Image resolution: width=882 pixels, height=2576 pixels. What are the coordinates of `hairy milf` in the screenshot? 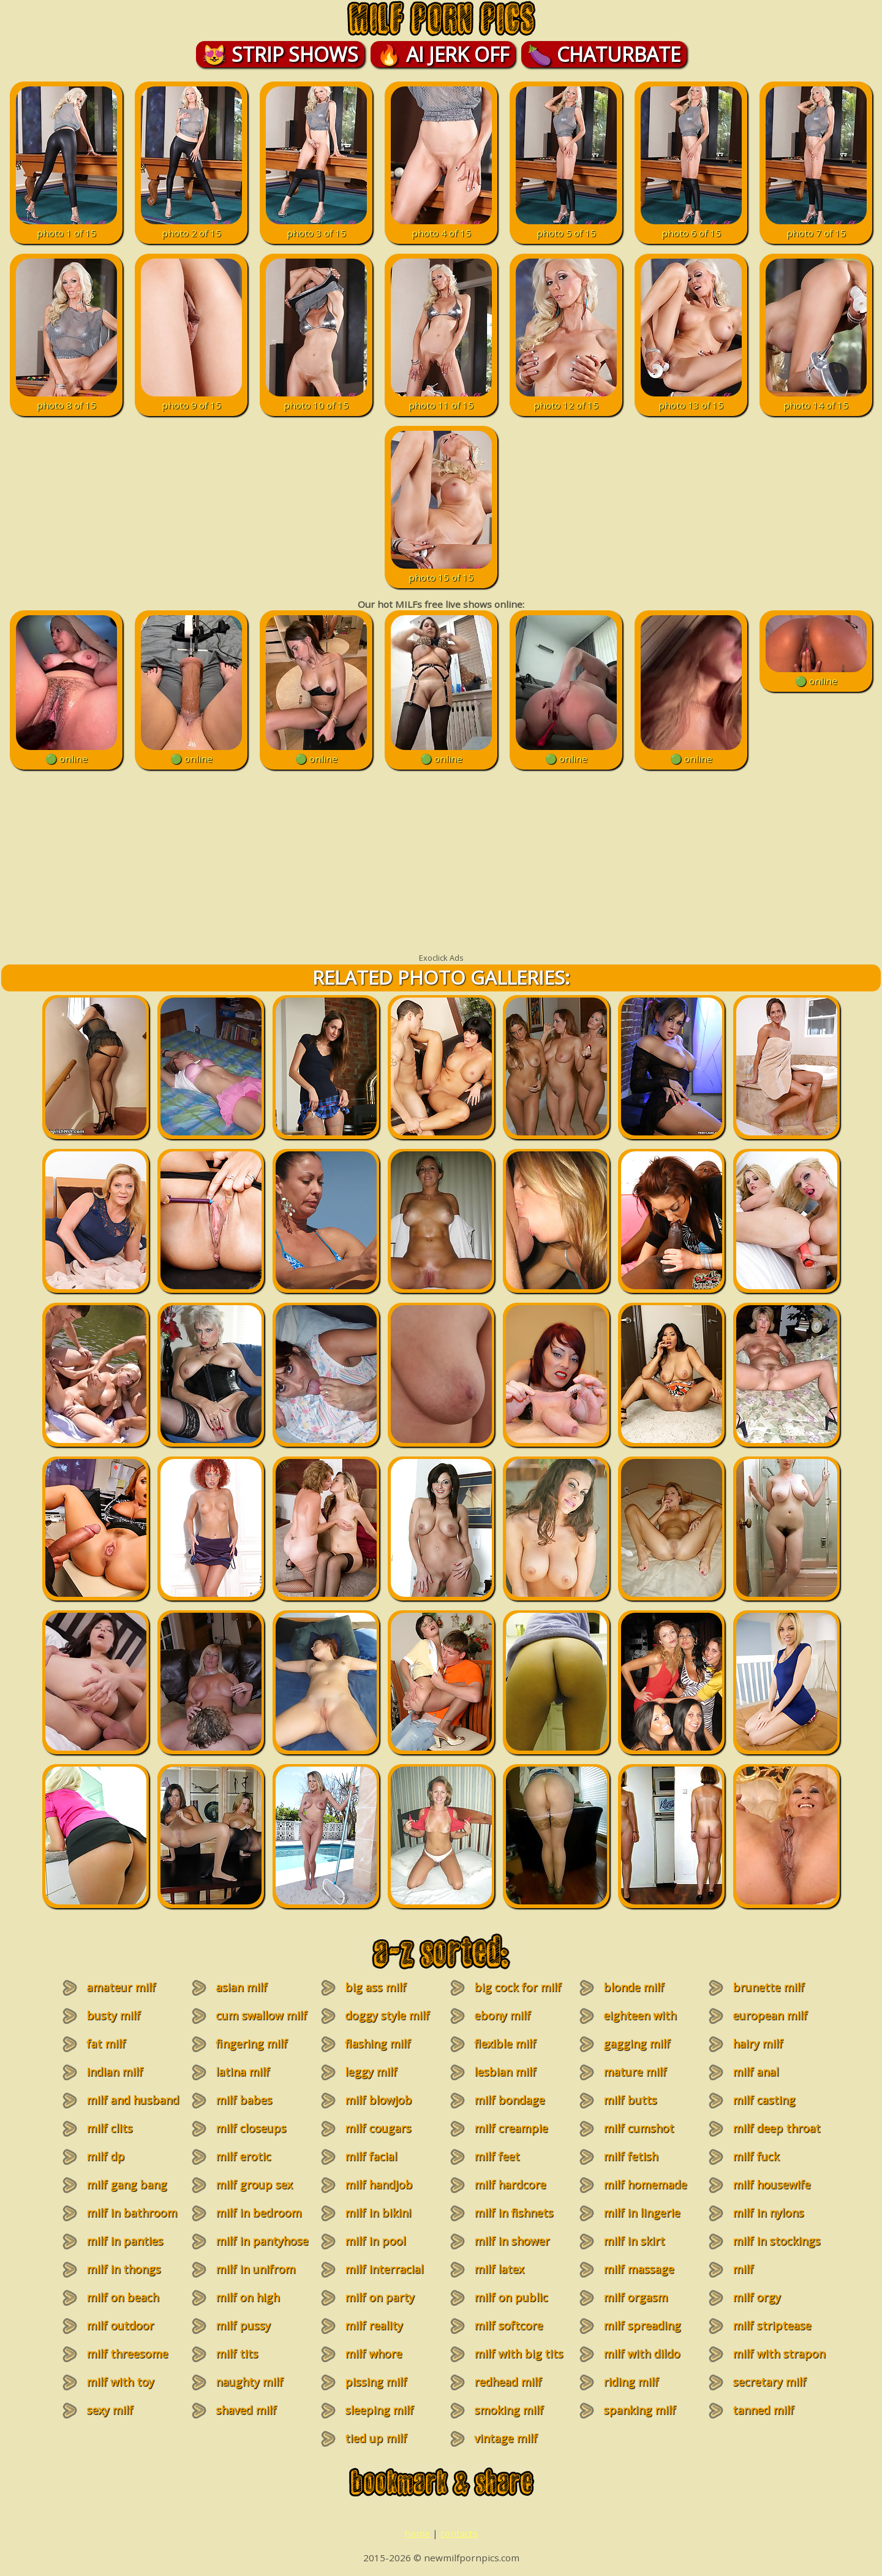 It's located at (758, 2043).